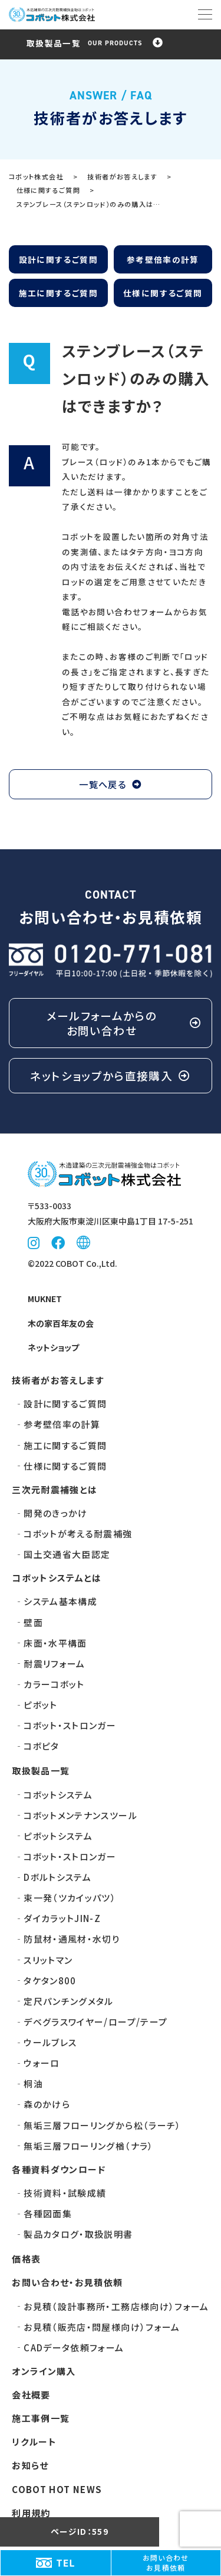 The width and height of the screenshot is (221, 2576). I want to click on コボット・ストロンガー, so click(70, 1725).